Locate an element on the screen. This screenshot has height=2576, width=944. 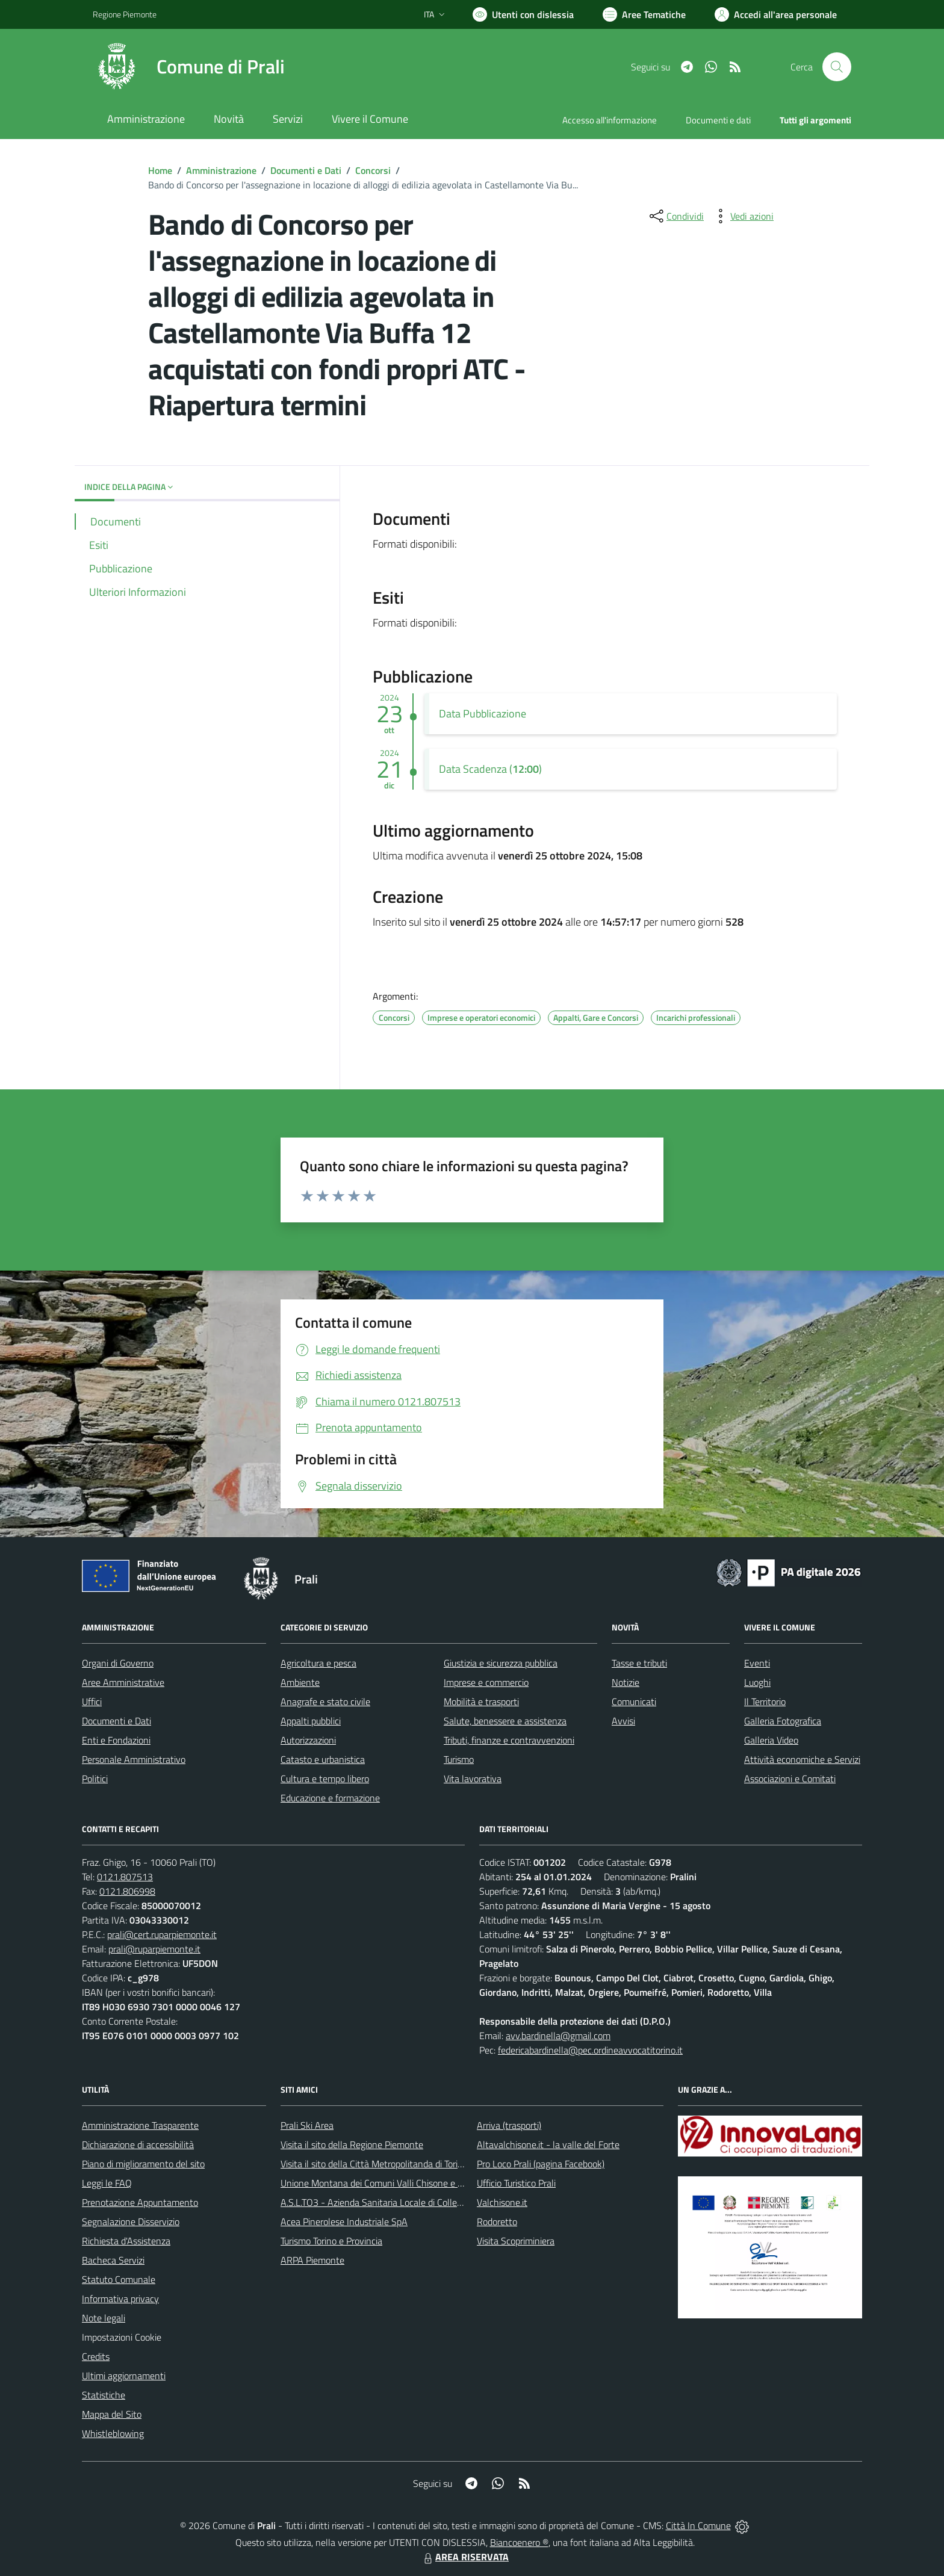
Attività economiche e Servizi is located at coordinates (802, 1759).